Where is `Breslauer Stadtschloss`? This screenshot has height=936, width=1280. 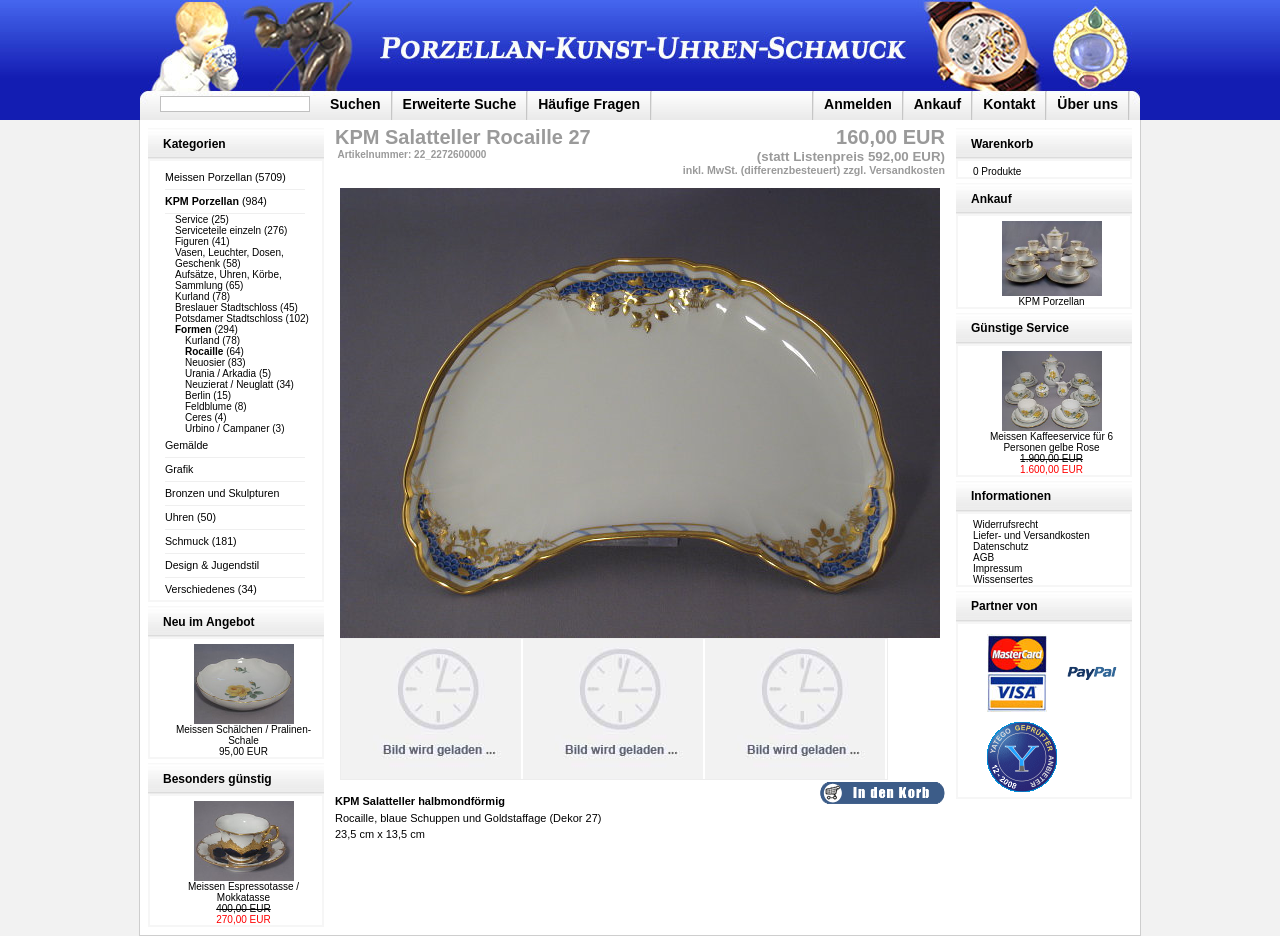
Breslauer Stadtschloss is located at coordinates (226, 307).